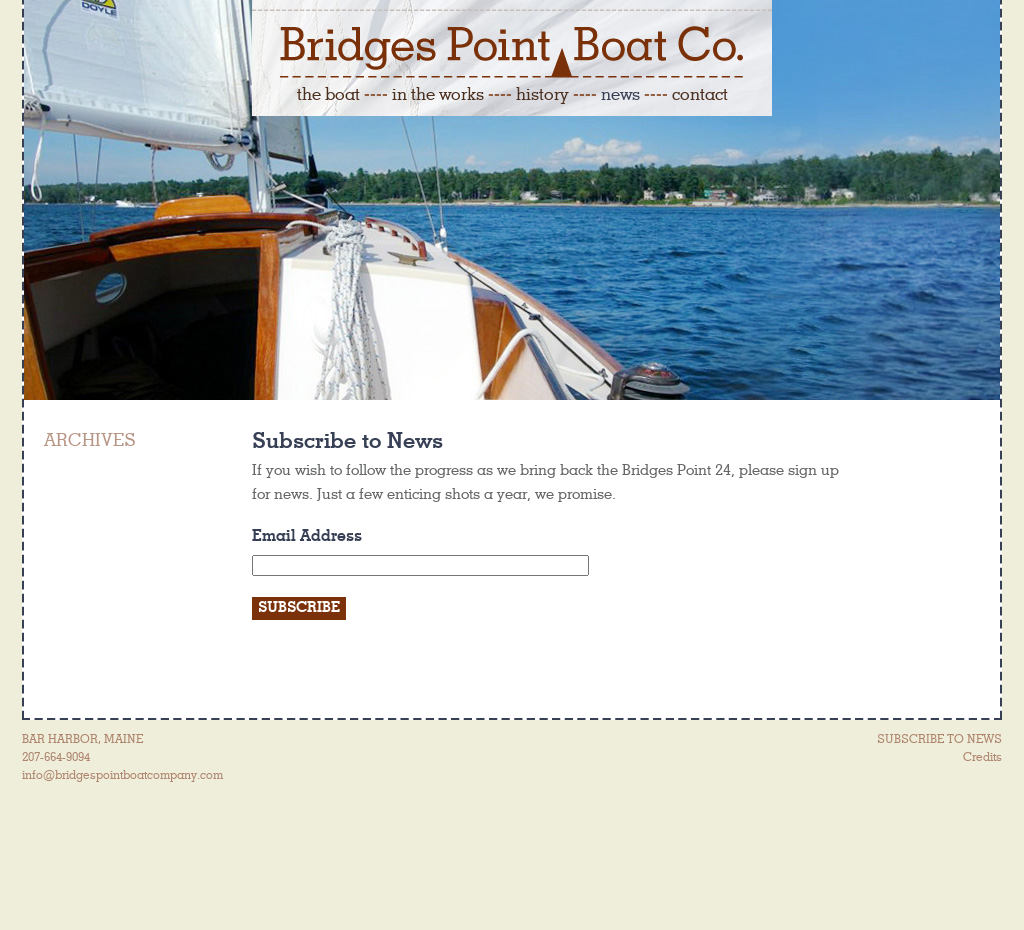 Image resolution: width=1024 pixels, height=930 pixels. Describe the element at coordinates (939, 739) in the screenshot. I see `SUBSCRIBE TO NEWS` at that location.